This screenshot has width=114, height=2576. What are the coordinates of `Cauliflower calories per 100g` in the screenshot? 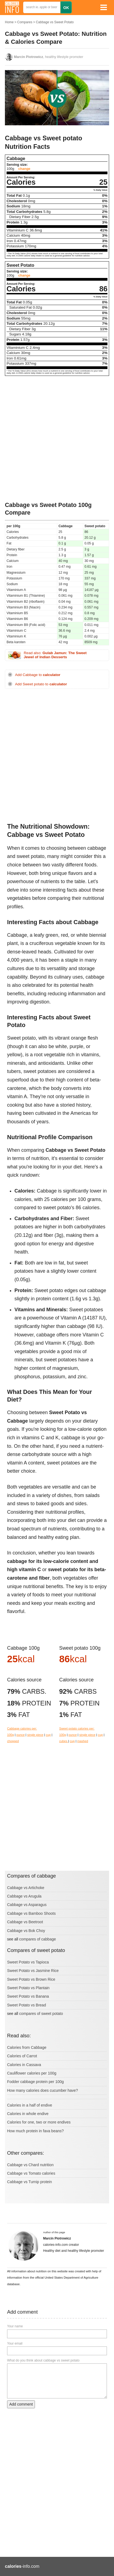 It's located at (31, 2073).